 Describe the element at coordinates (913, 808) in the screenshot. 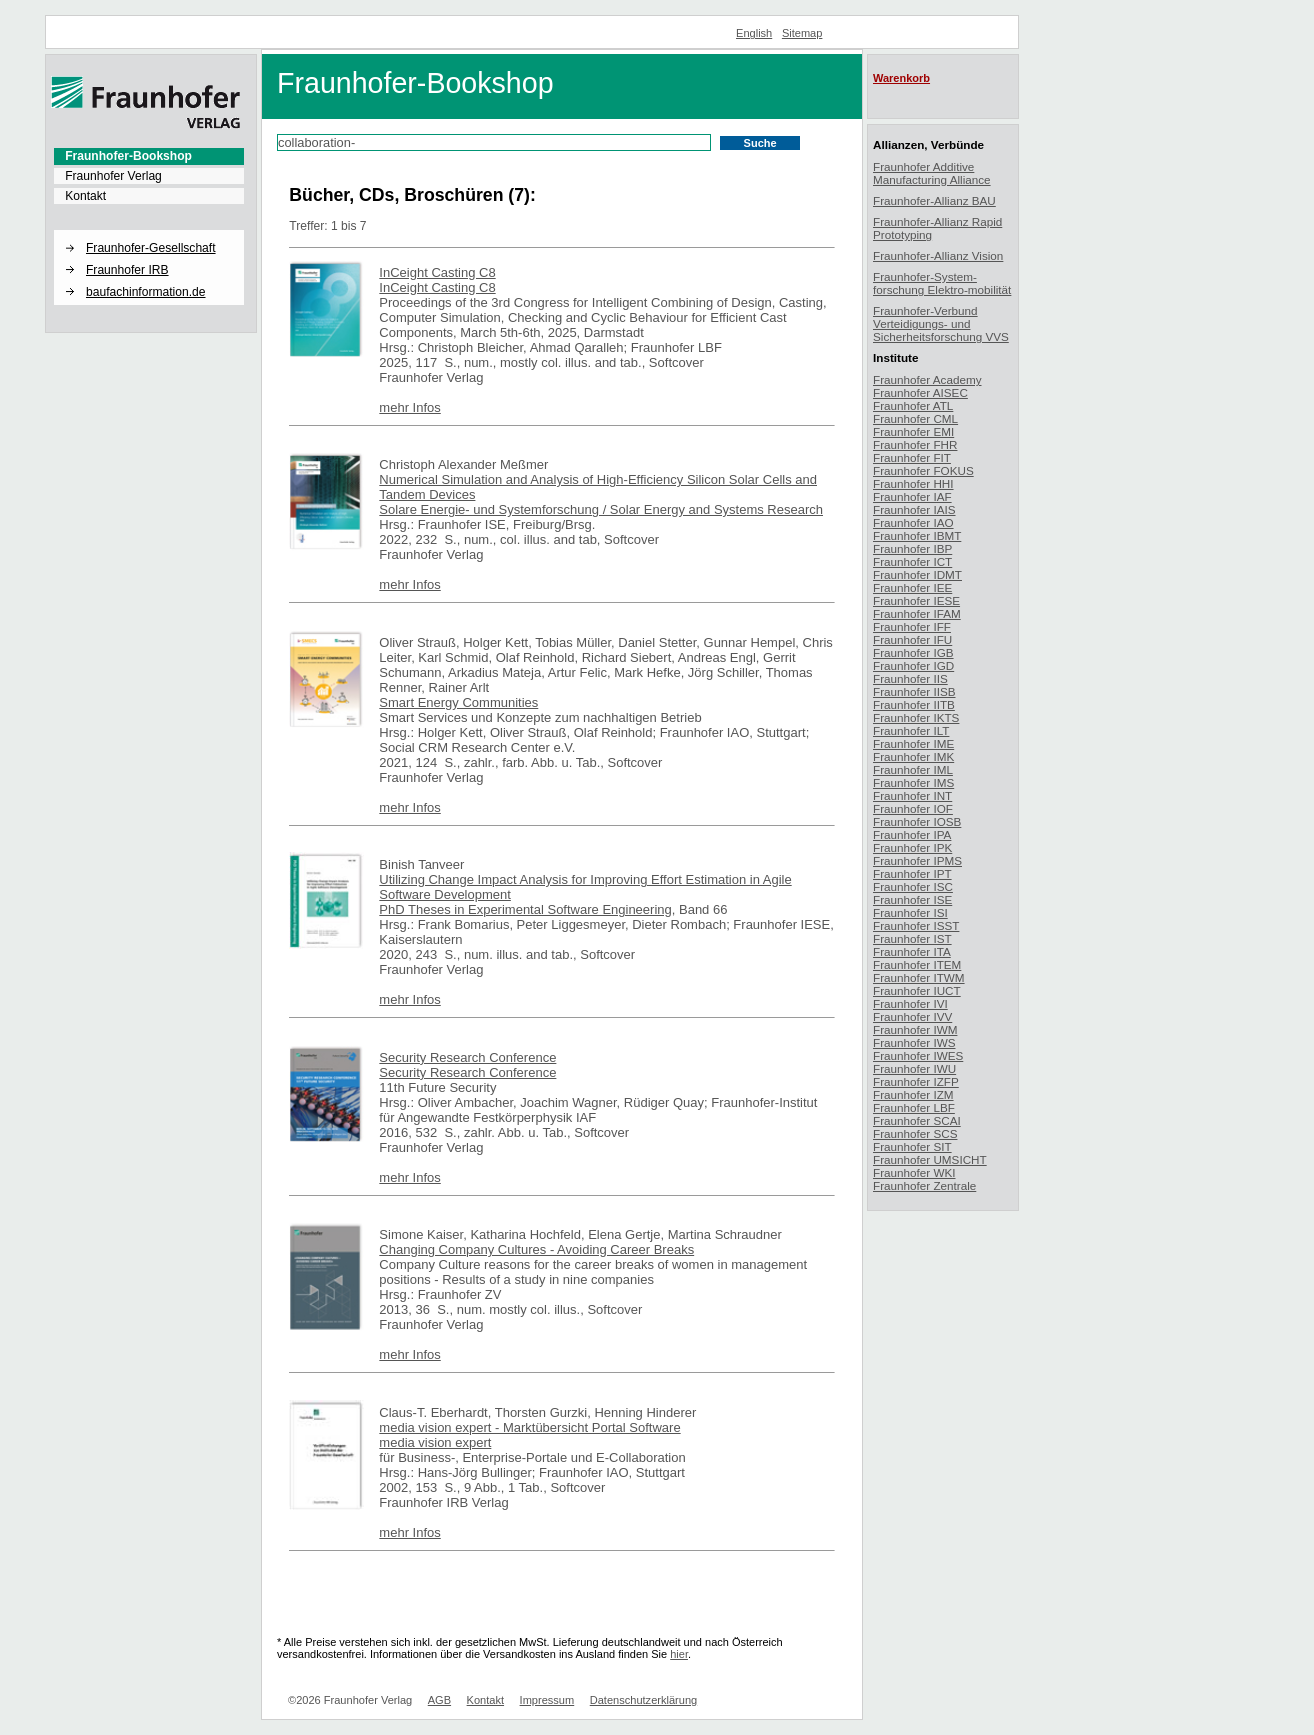

I see `Fraunhofer IOF` at that location.